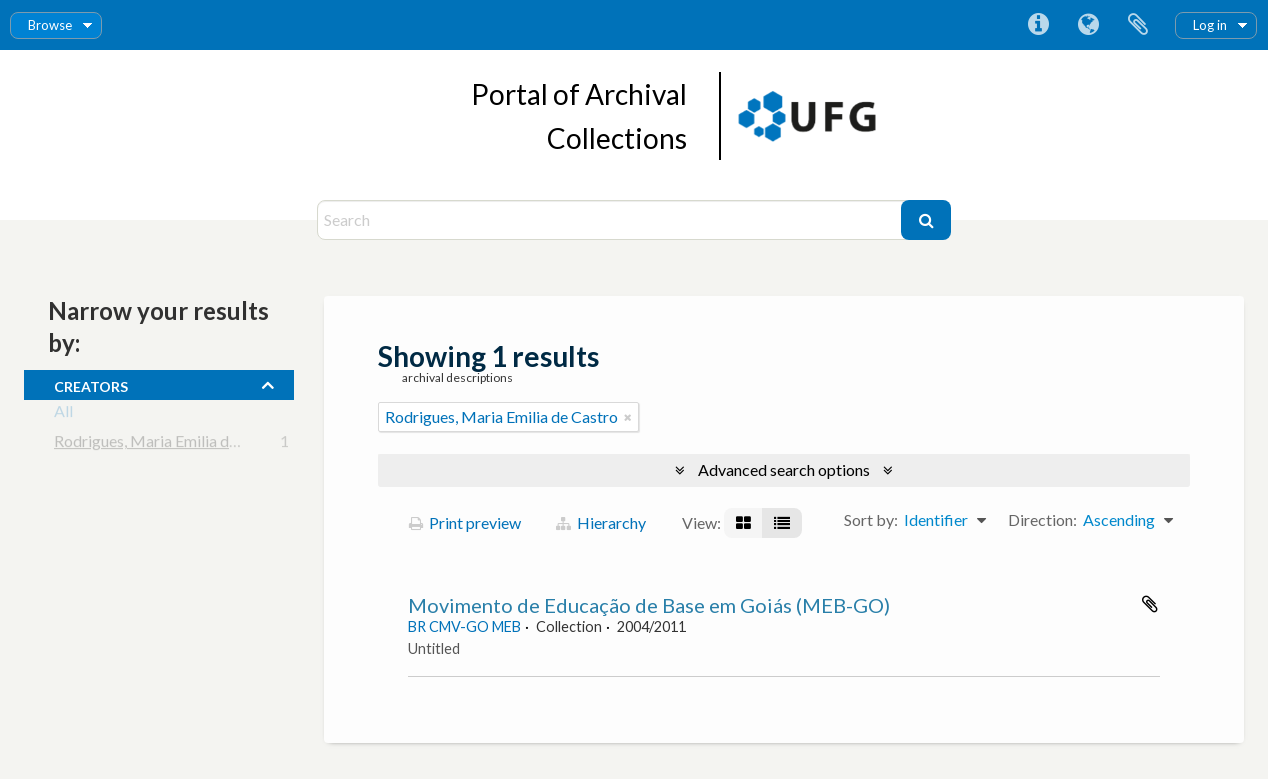 The image size is (1268, 779). What do you see at coordinates (50, 25) in the screenshot?
I see `Browse` at bounding box center [50, 25].